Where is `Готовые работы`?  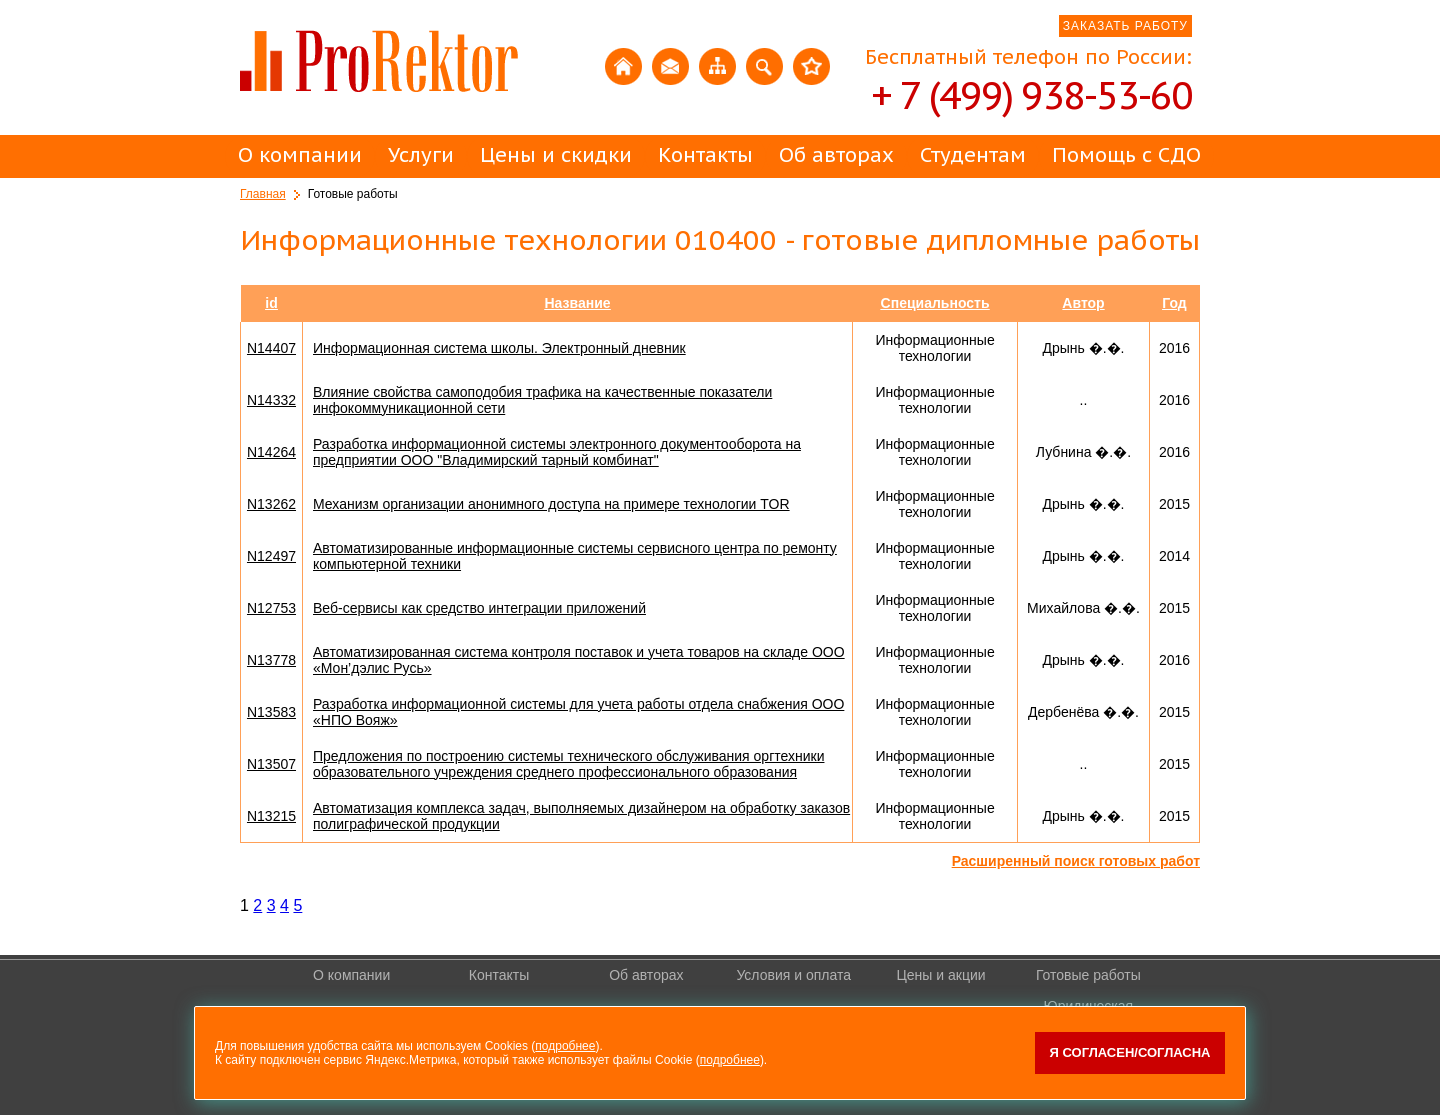 Готовые работы is located at coordinates (1088, 975).